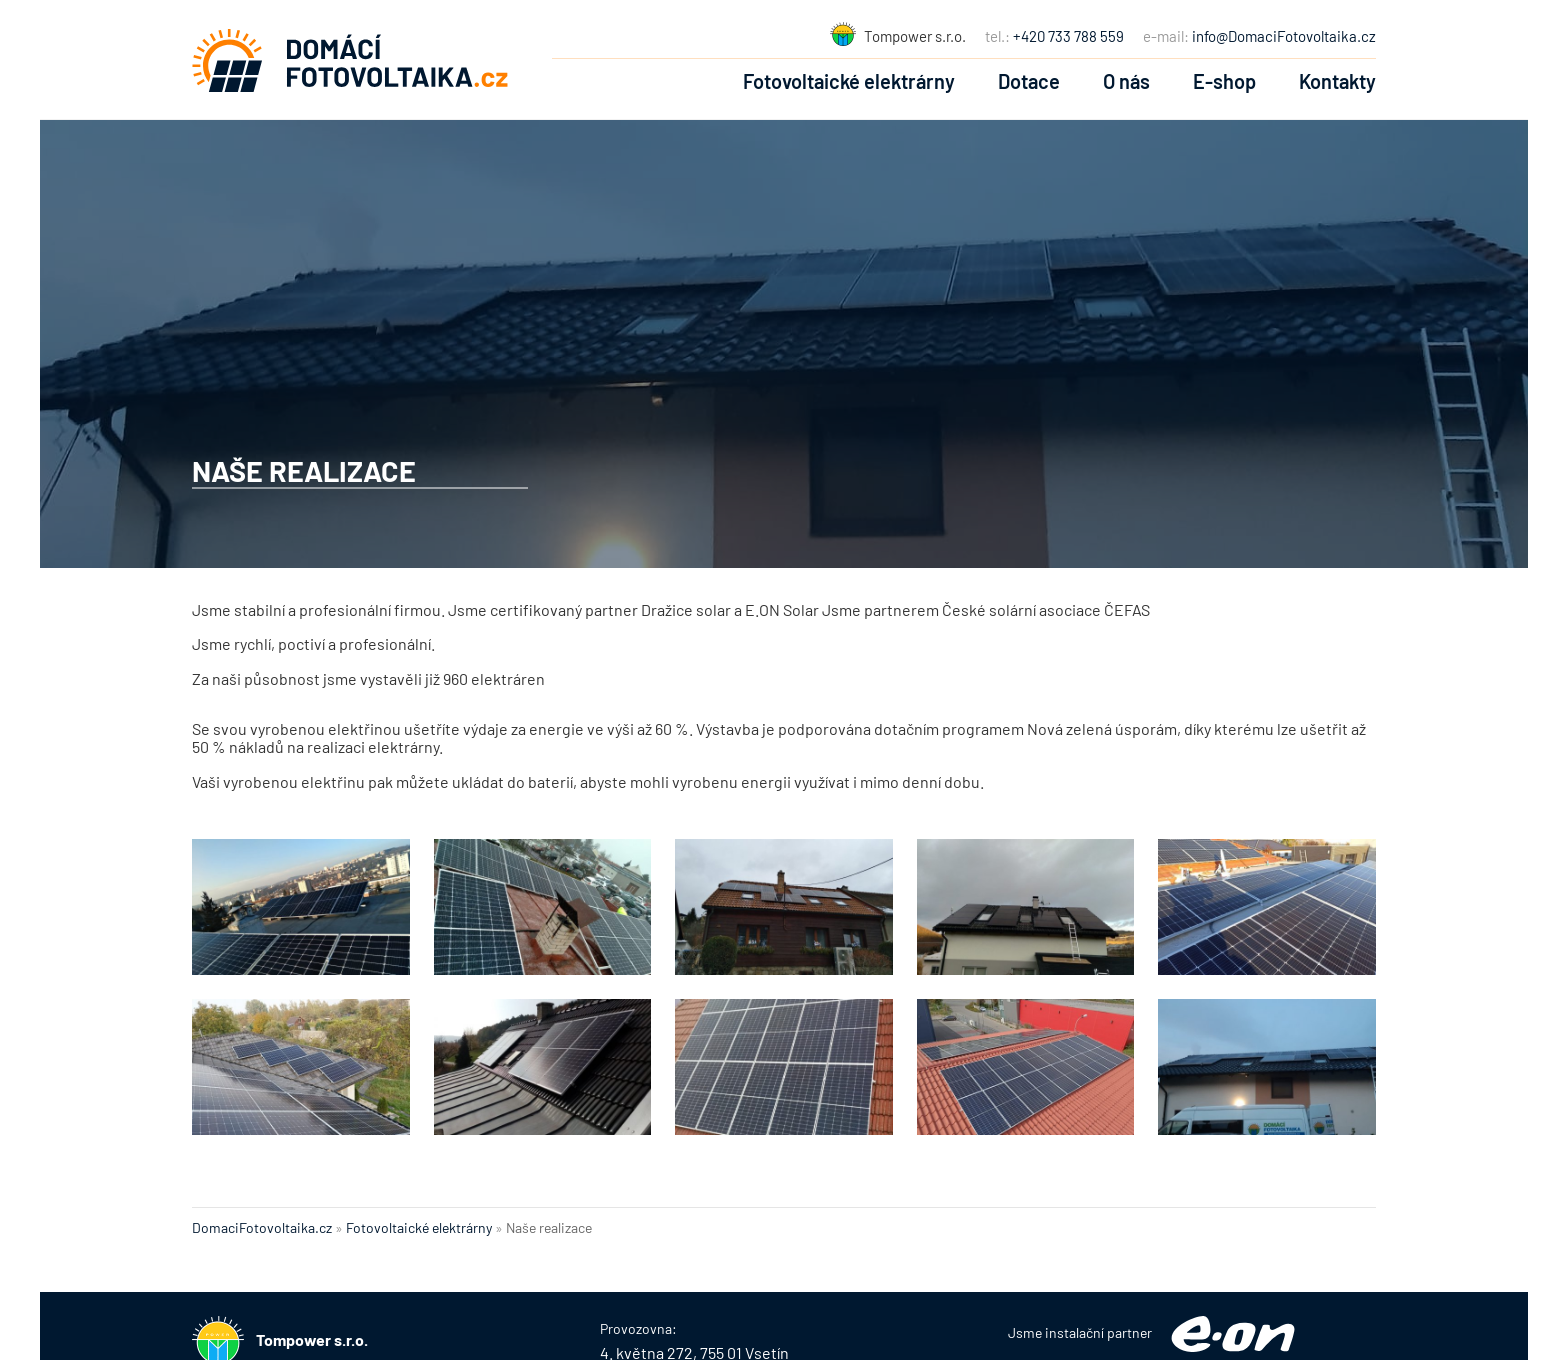  What do you see at coordinates (1029, 81) in the screenshot?
I see `Dotace` at bounding box center [1029, 81].